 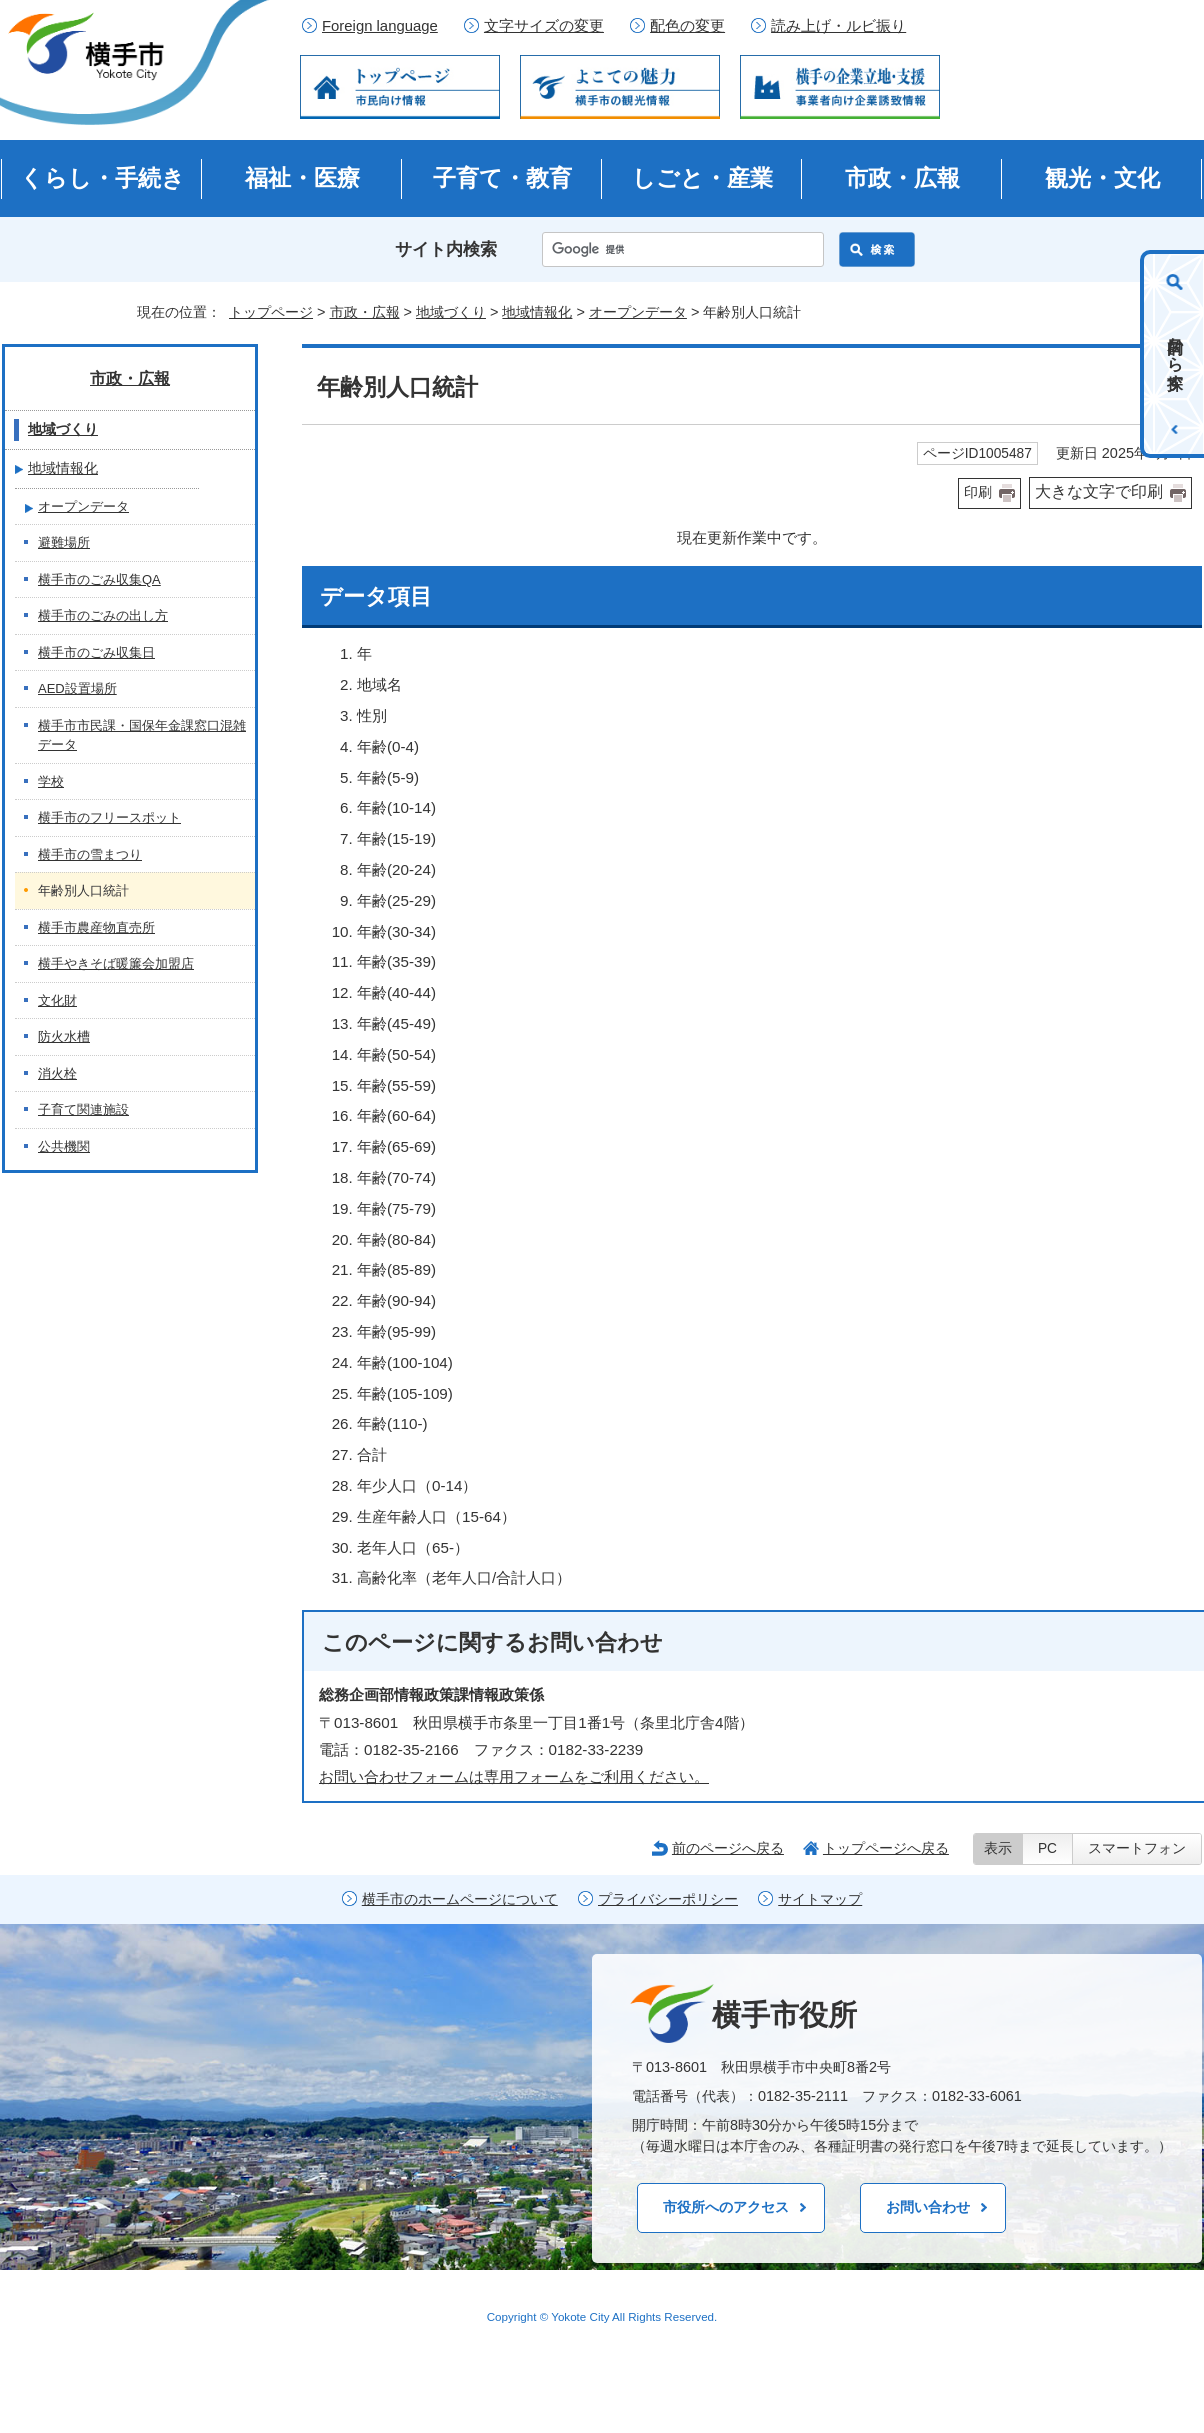 What do you see at coordinates (64, 1146) in the screenshot?
I see `公共機関` at bounding box center [64, 1146].